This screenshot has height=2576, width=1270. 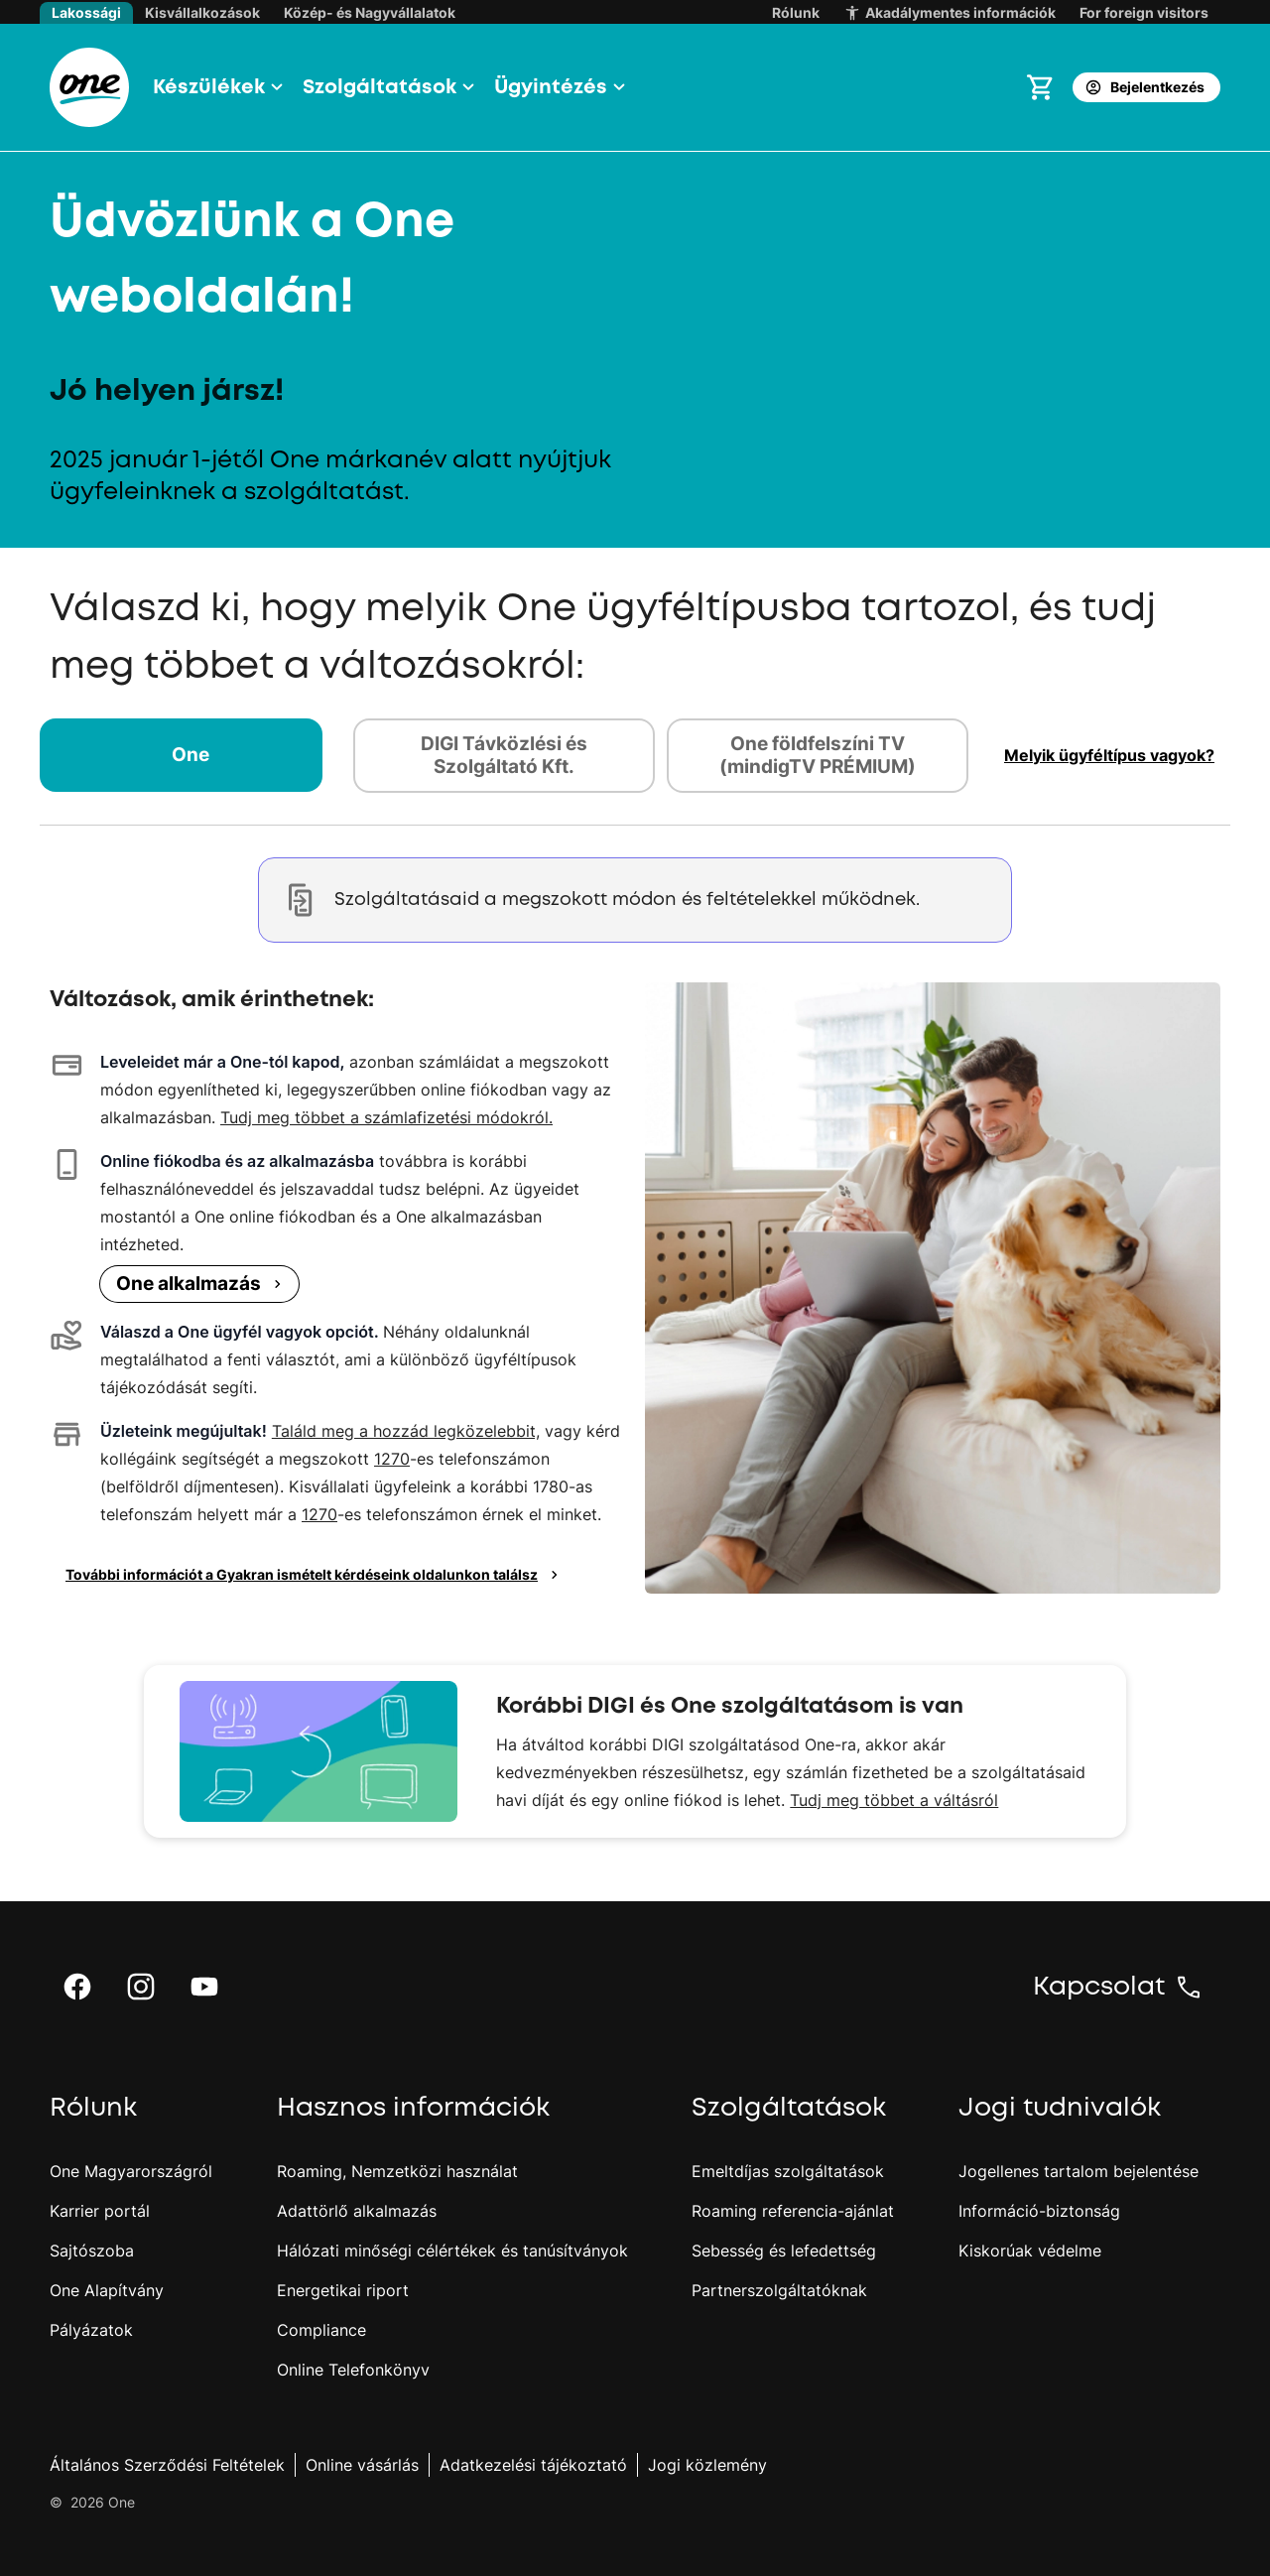 I want to click on Kisvállalkozások, so click(x=202, y=12).